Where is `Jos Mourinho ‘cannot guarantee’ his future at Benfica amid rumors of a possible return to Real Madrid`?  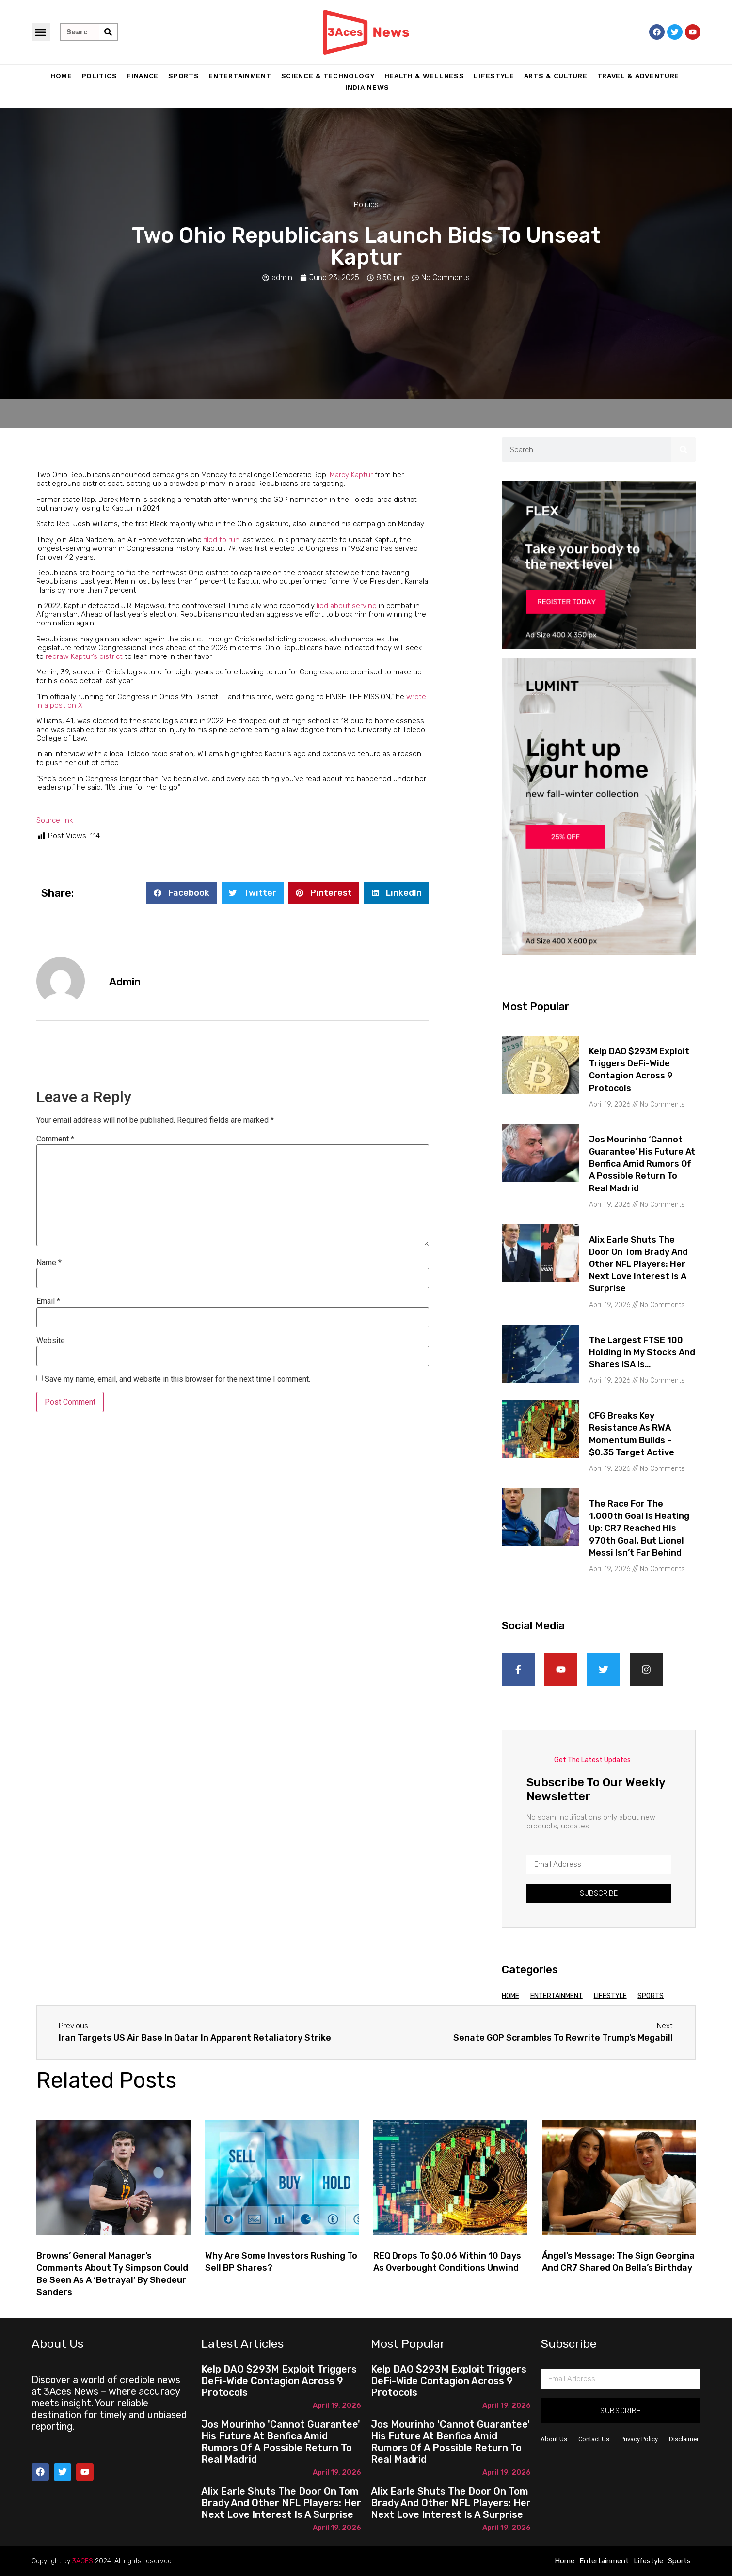
Jos Mourinho ‘cannot guarantee’ his future at Benfica amid rumors of a possible return to Real Madrid is located at coordinates (642, 1164).